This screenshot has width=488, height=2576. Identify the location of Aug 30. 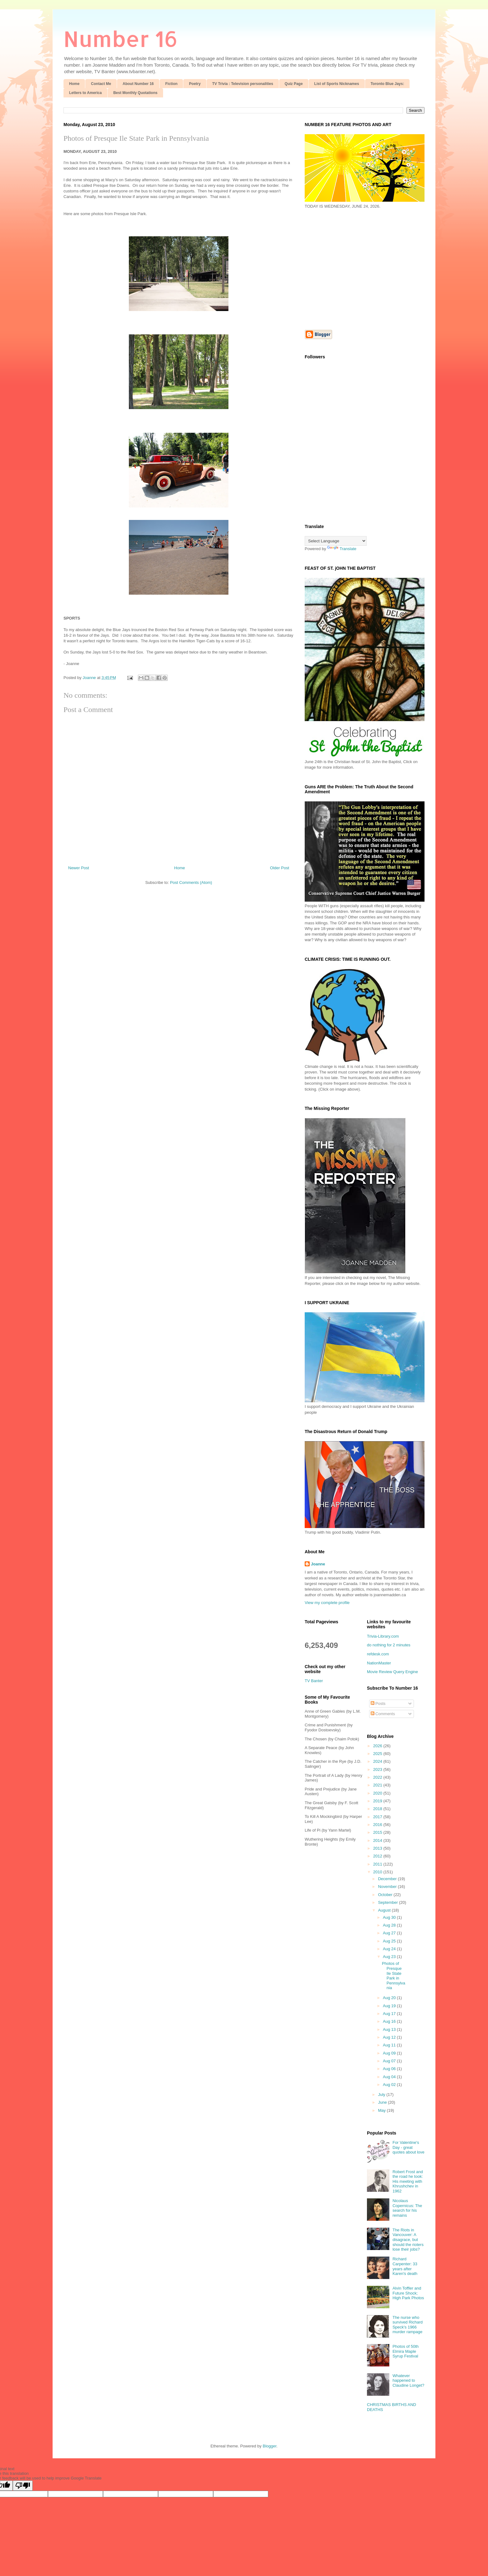
(390, 1917).